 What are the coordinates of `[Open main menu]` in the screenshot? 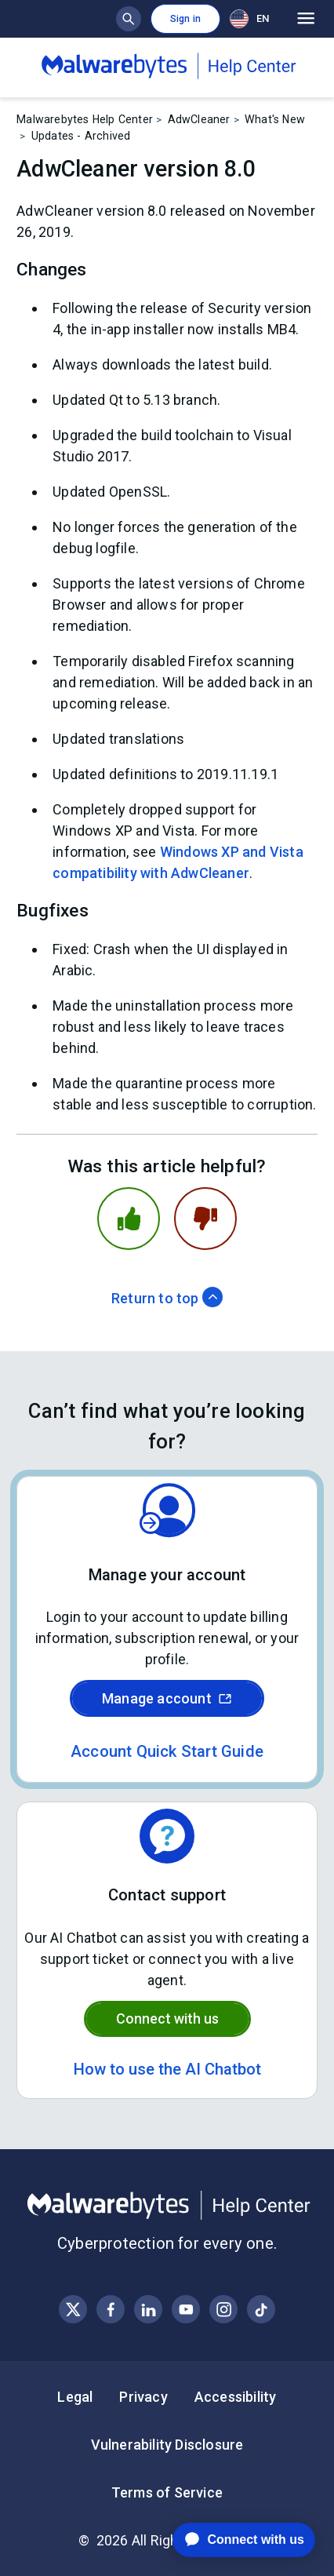 It's located at (306, 19).